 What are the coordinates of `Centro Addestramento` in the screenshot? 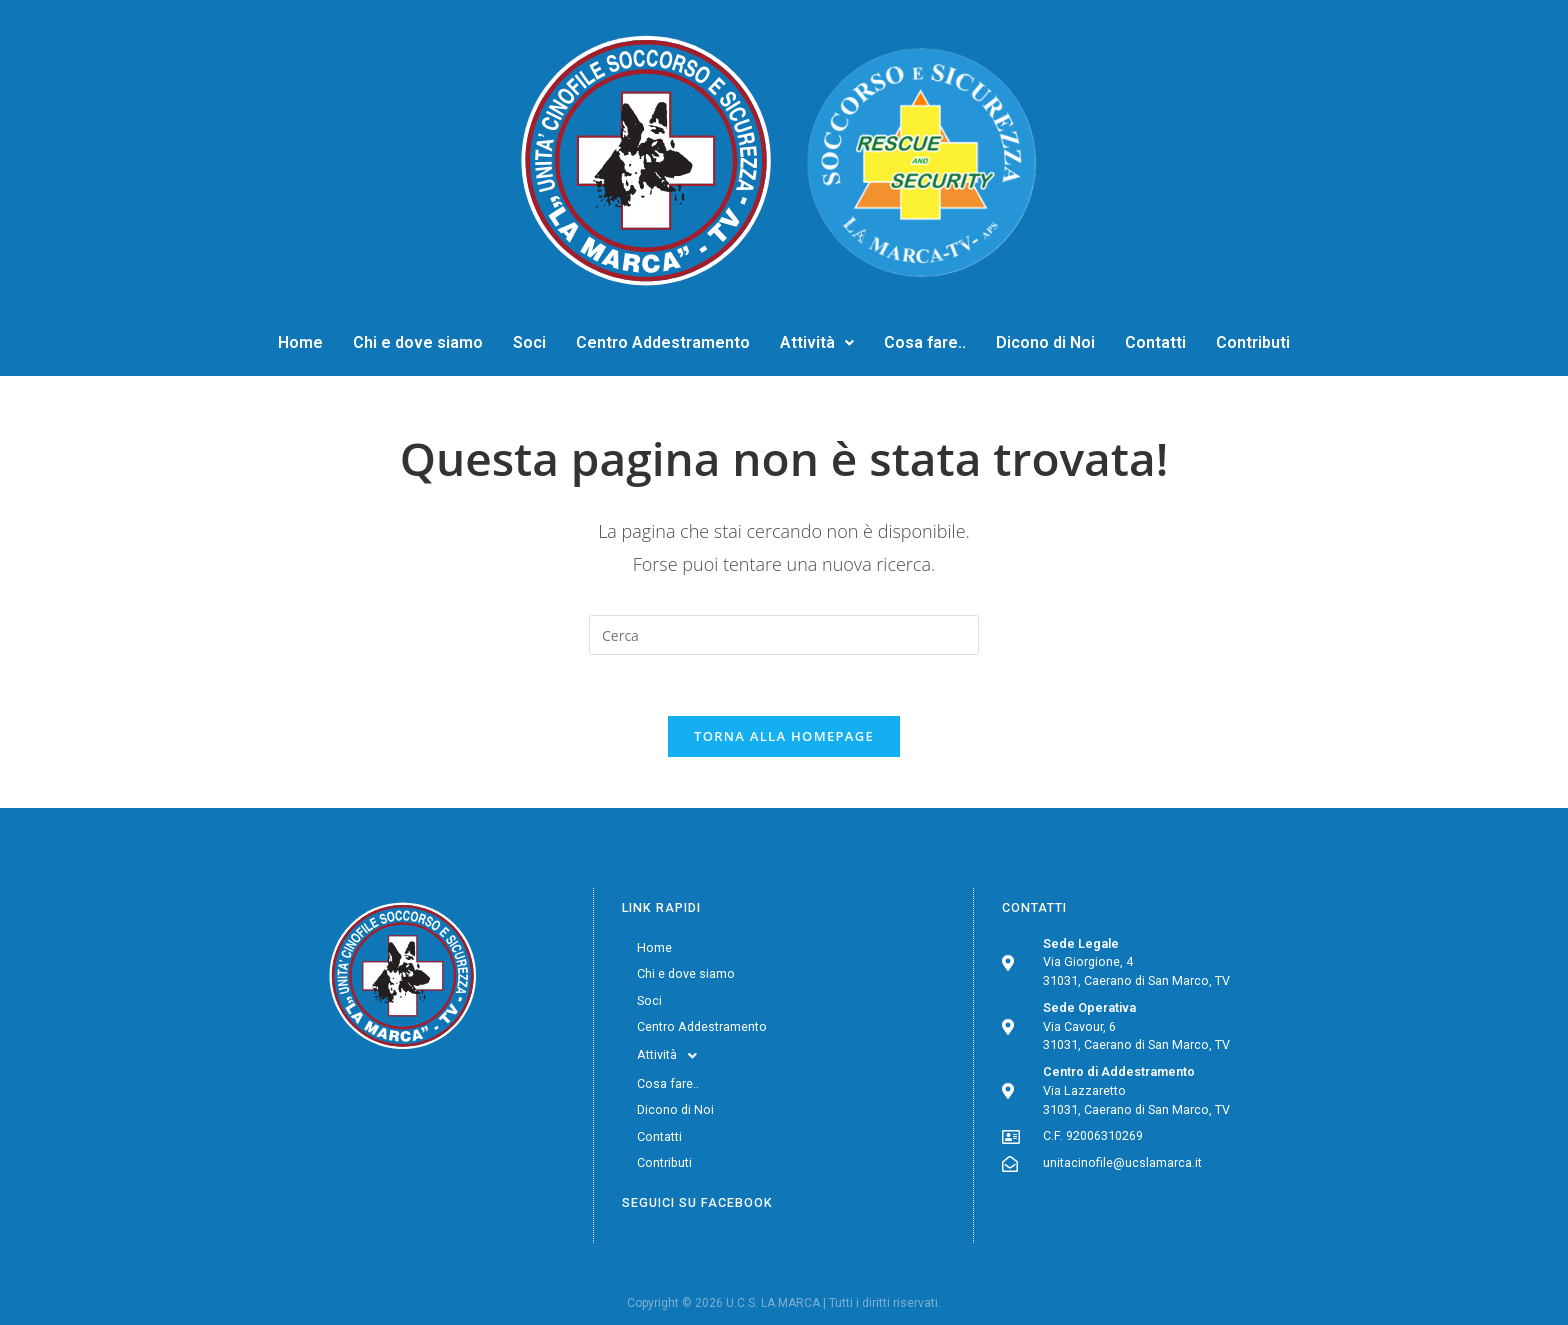 It's located at (663, 342).